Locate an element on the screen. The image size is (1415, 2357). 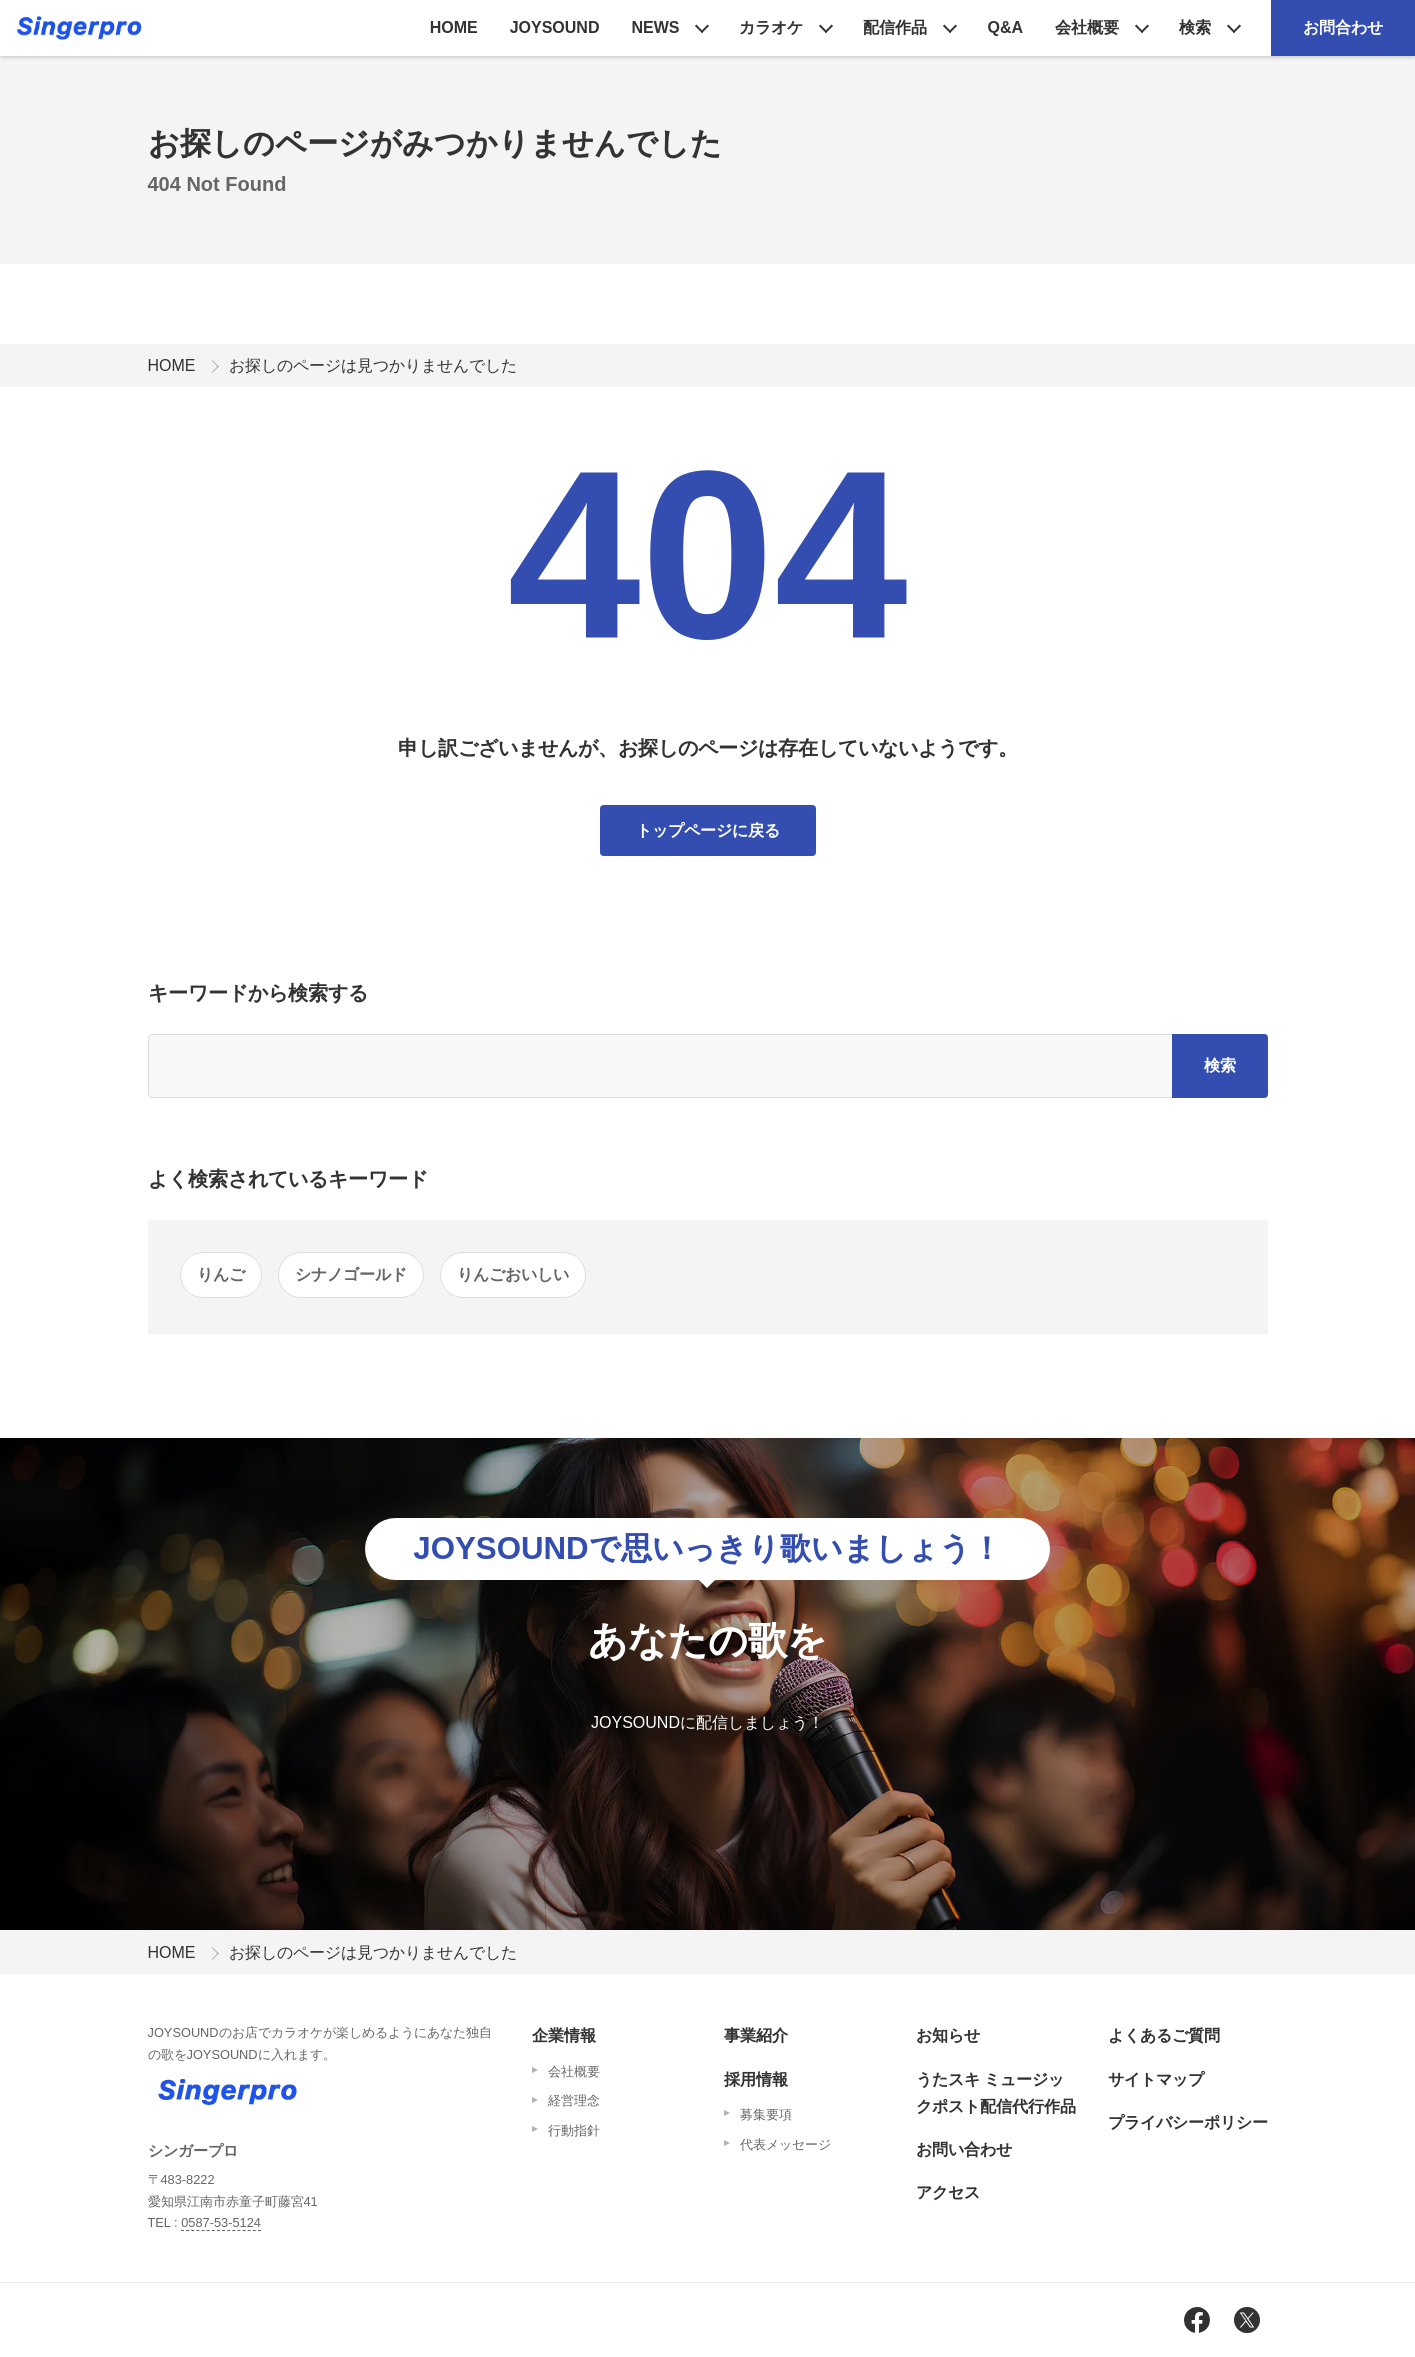
りんごおいしい is located at coordinates (513, 1274).